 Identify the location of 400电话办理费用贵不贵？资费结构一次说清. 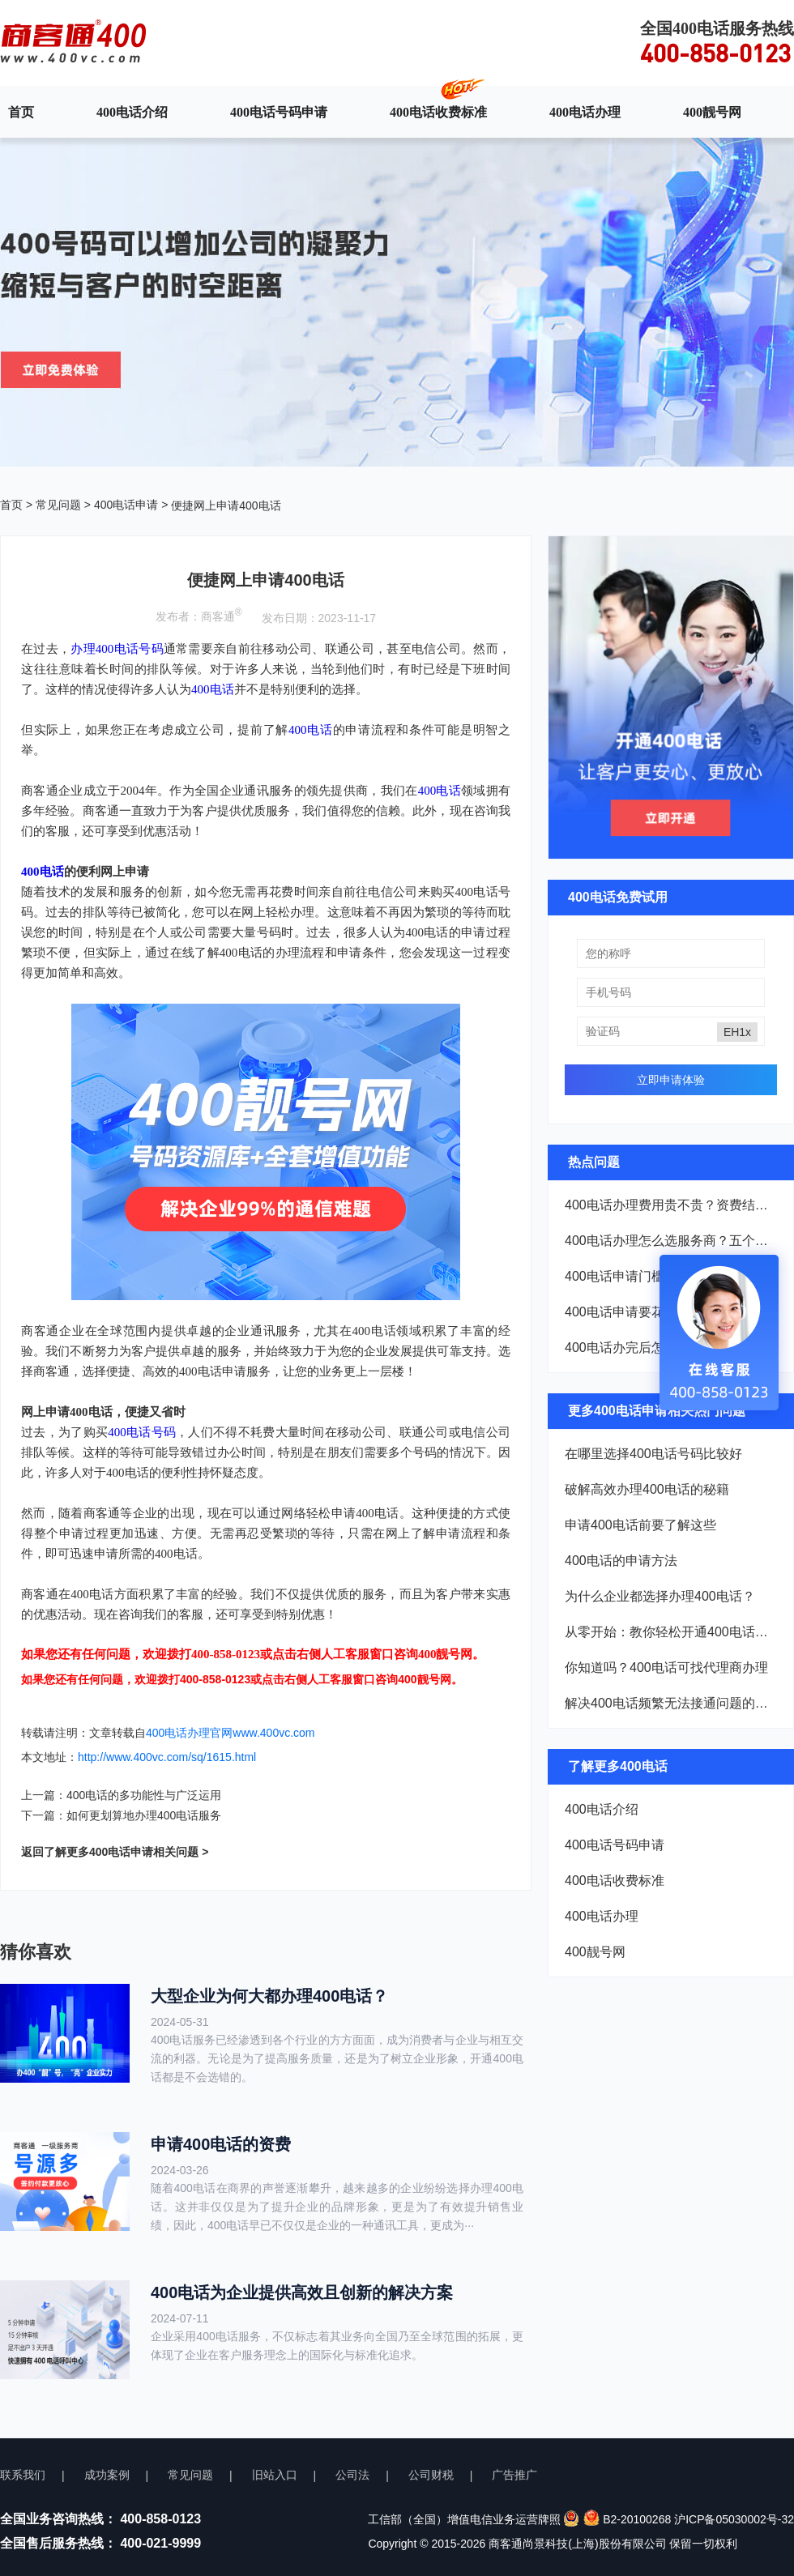
(671, 1205).